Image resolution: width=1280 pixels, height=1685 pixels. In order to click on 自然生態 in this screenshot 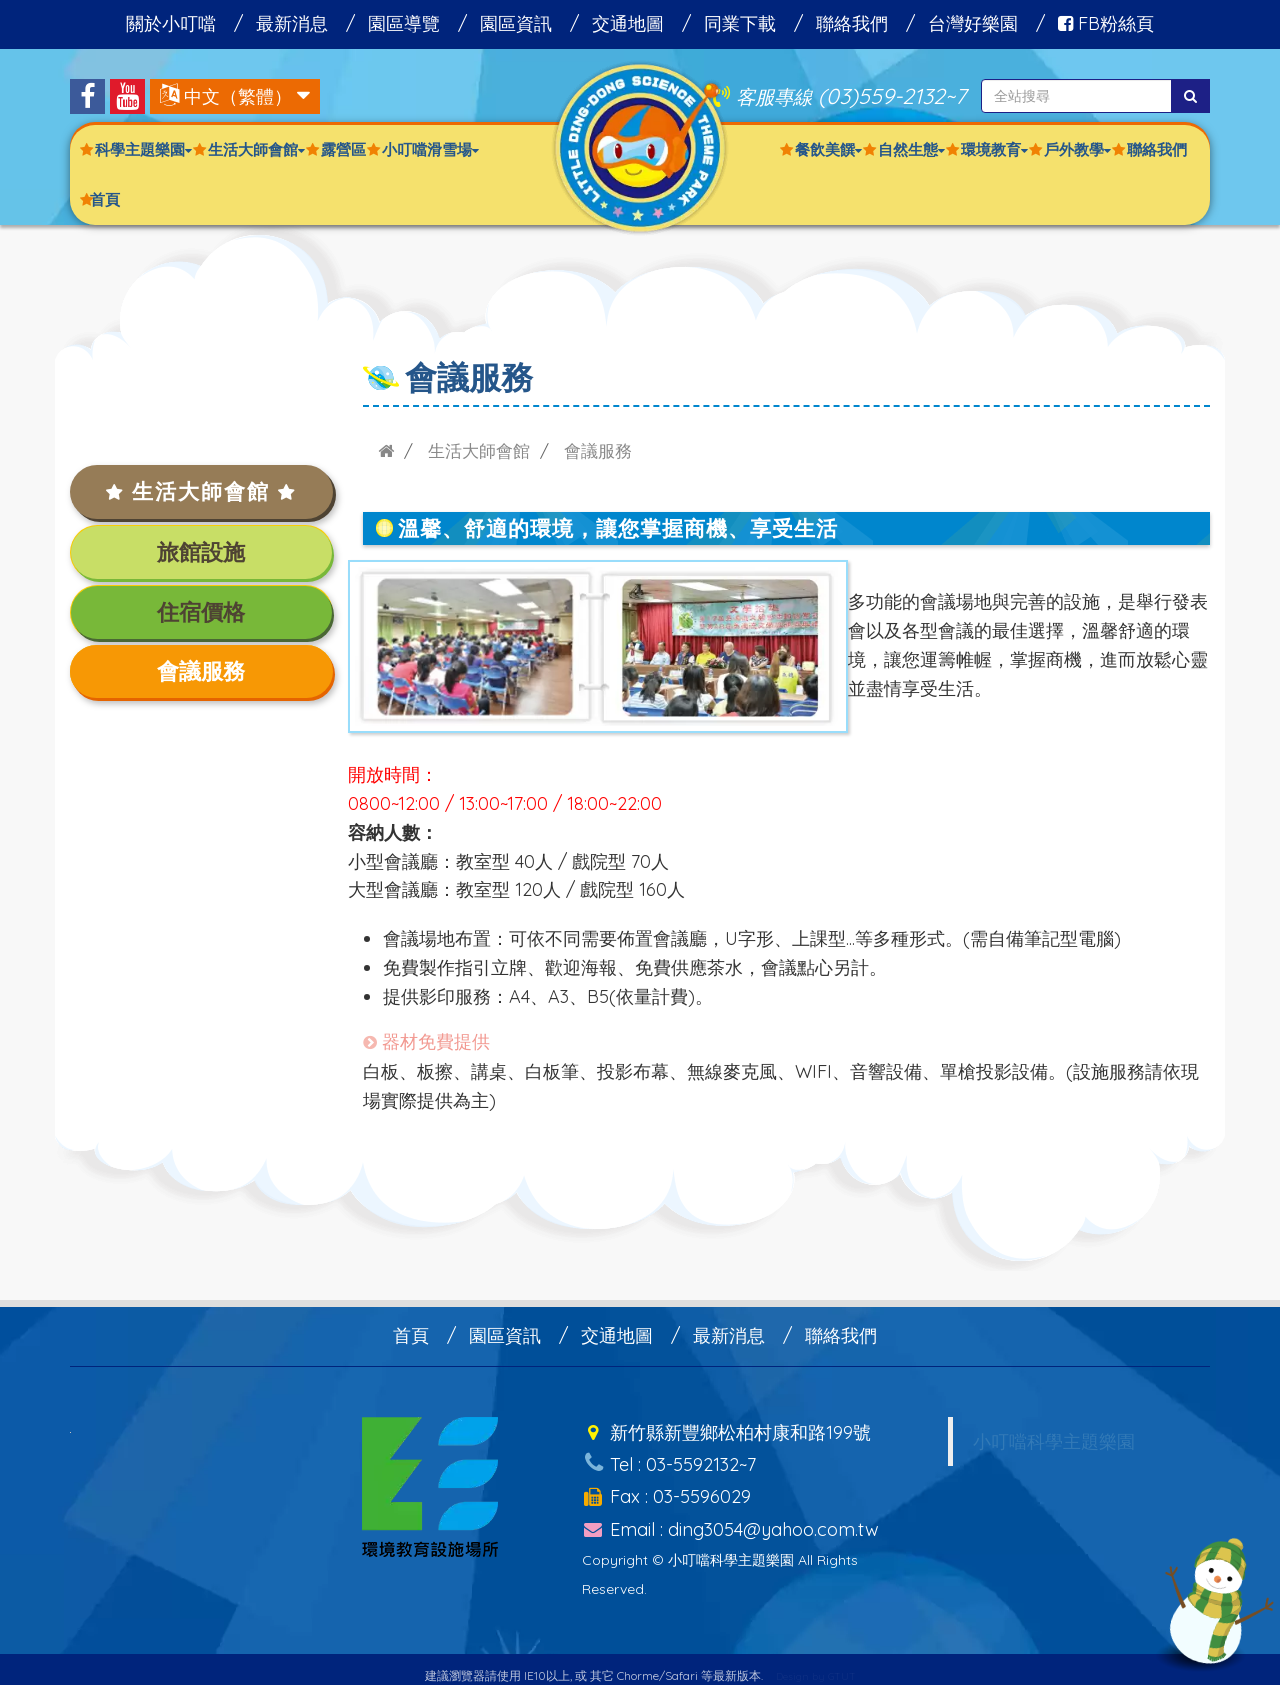, I will do `click(911, 149)`.